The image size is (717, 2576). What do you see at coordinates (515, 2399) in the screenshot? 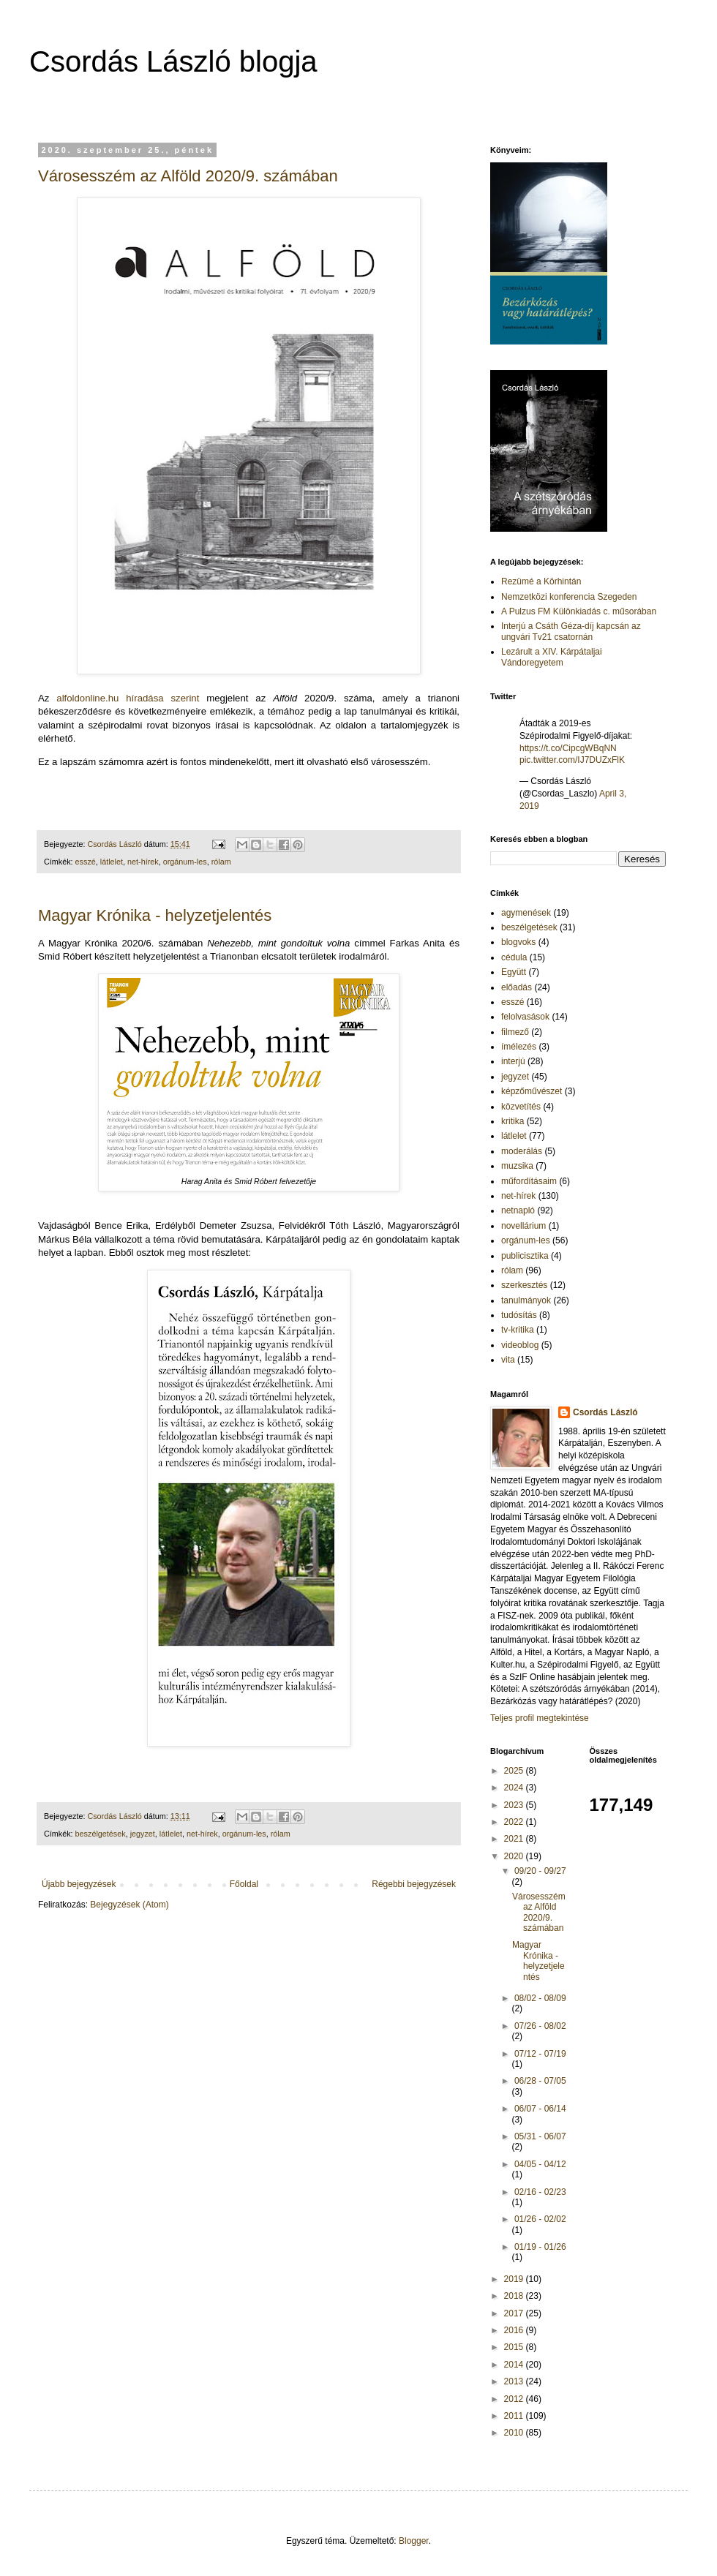
I see `2012` at bounding box center [515, 2399].